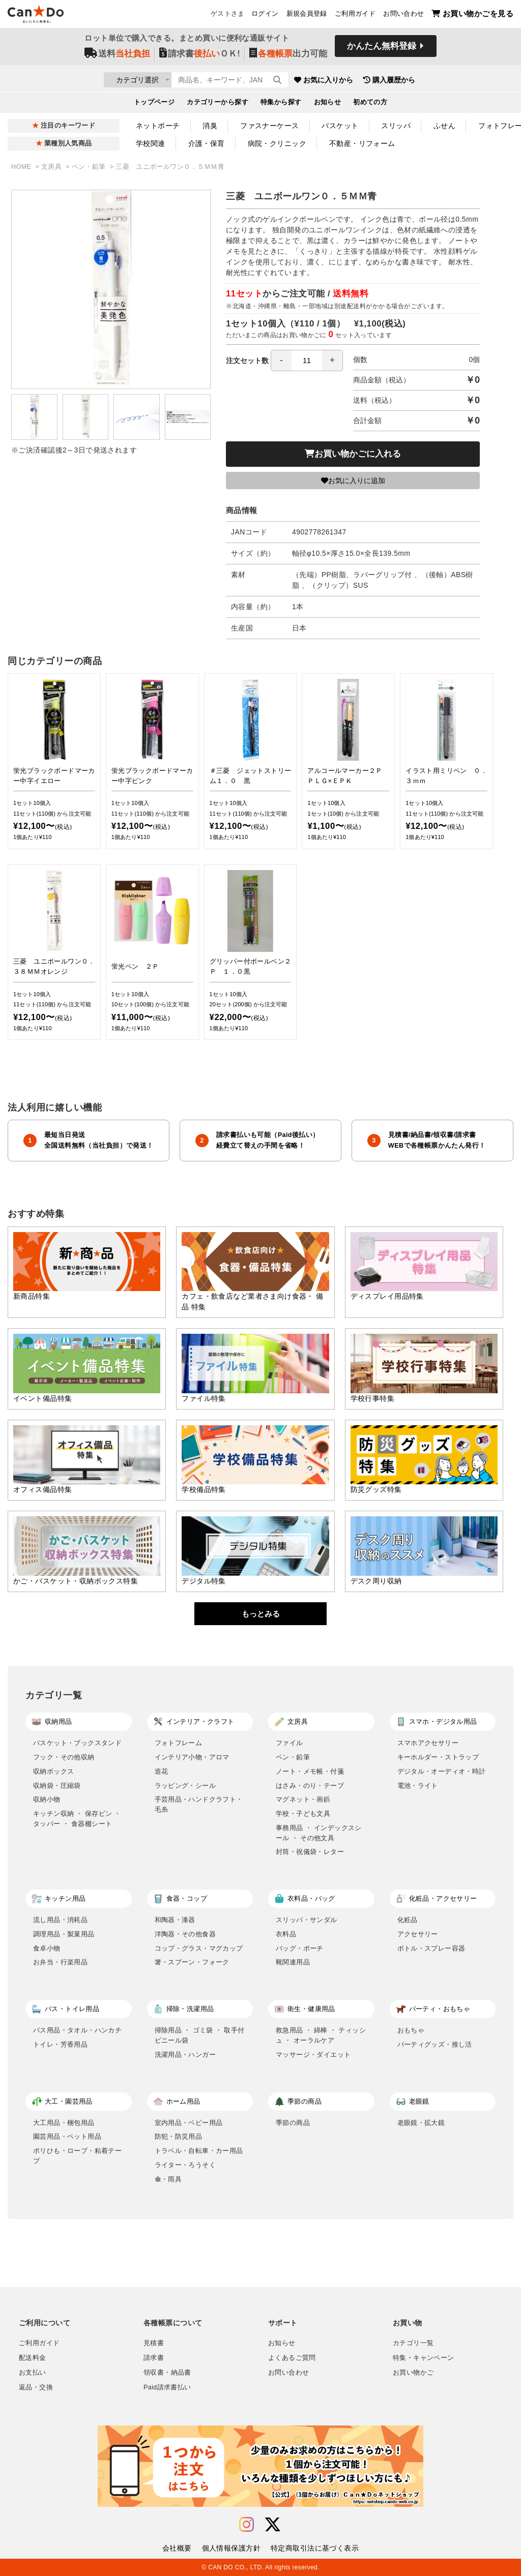  Describe the element at coordinates (90, 166) in the screenshot. I see `ペン・鉛筆` at that location.